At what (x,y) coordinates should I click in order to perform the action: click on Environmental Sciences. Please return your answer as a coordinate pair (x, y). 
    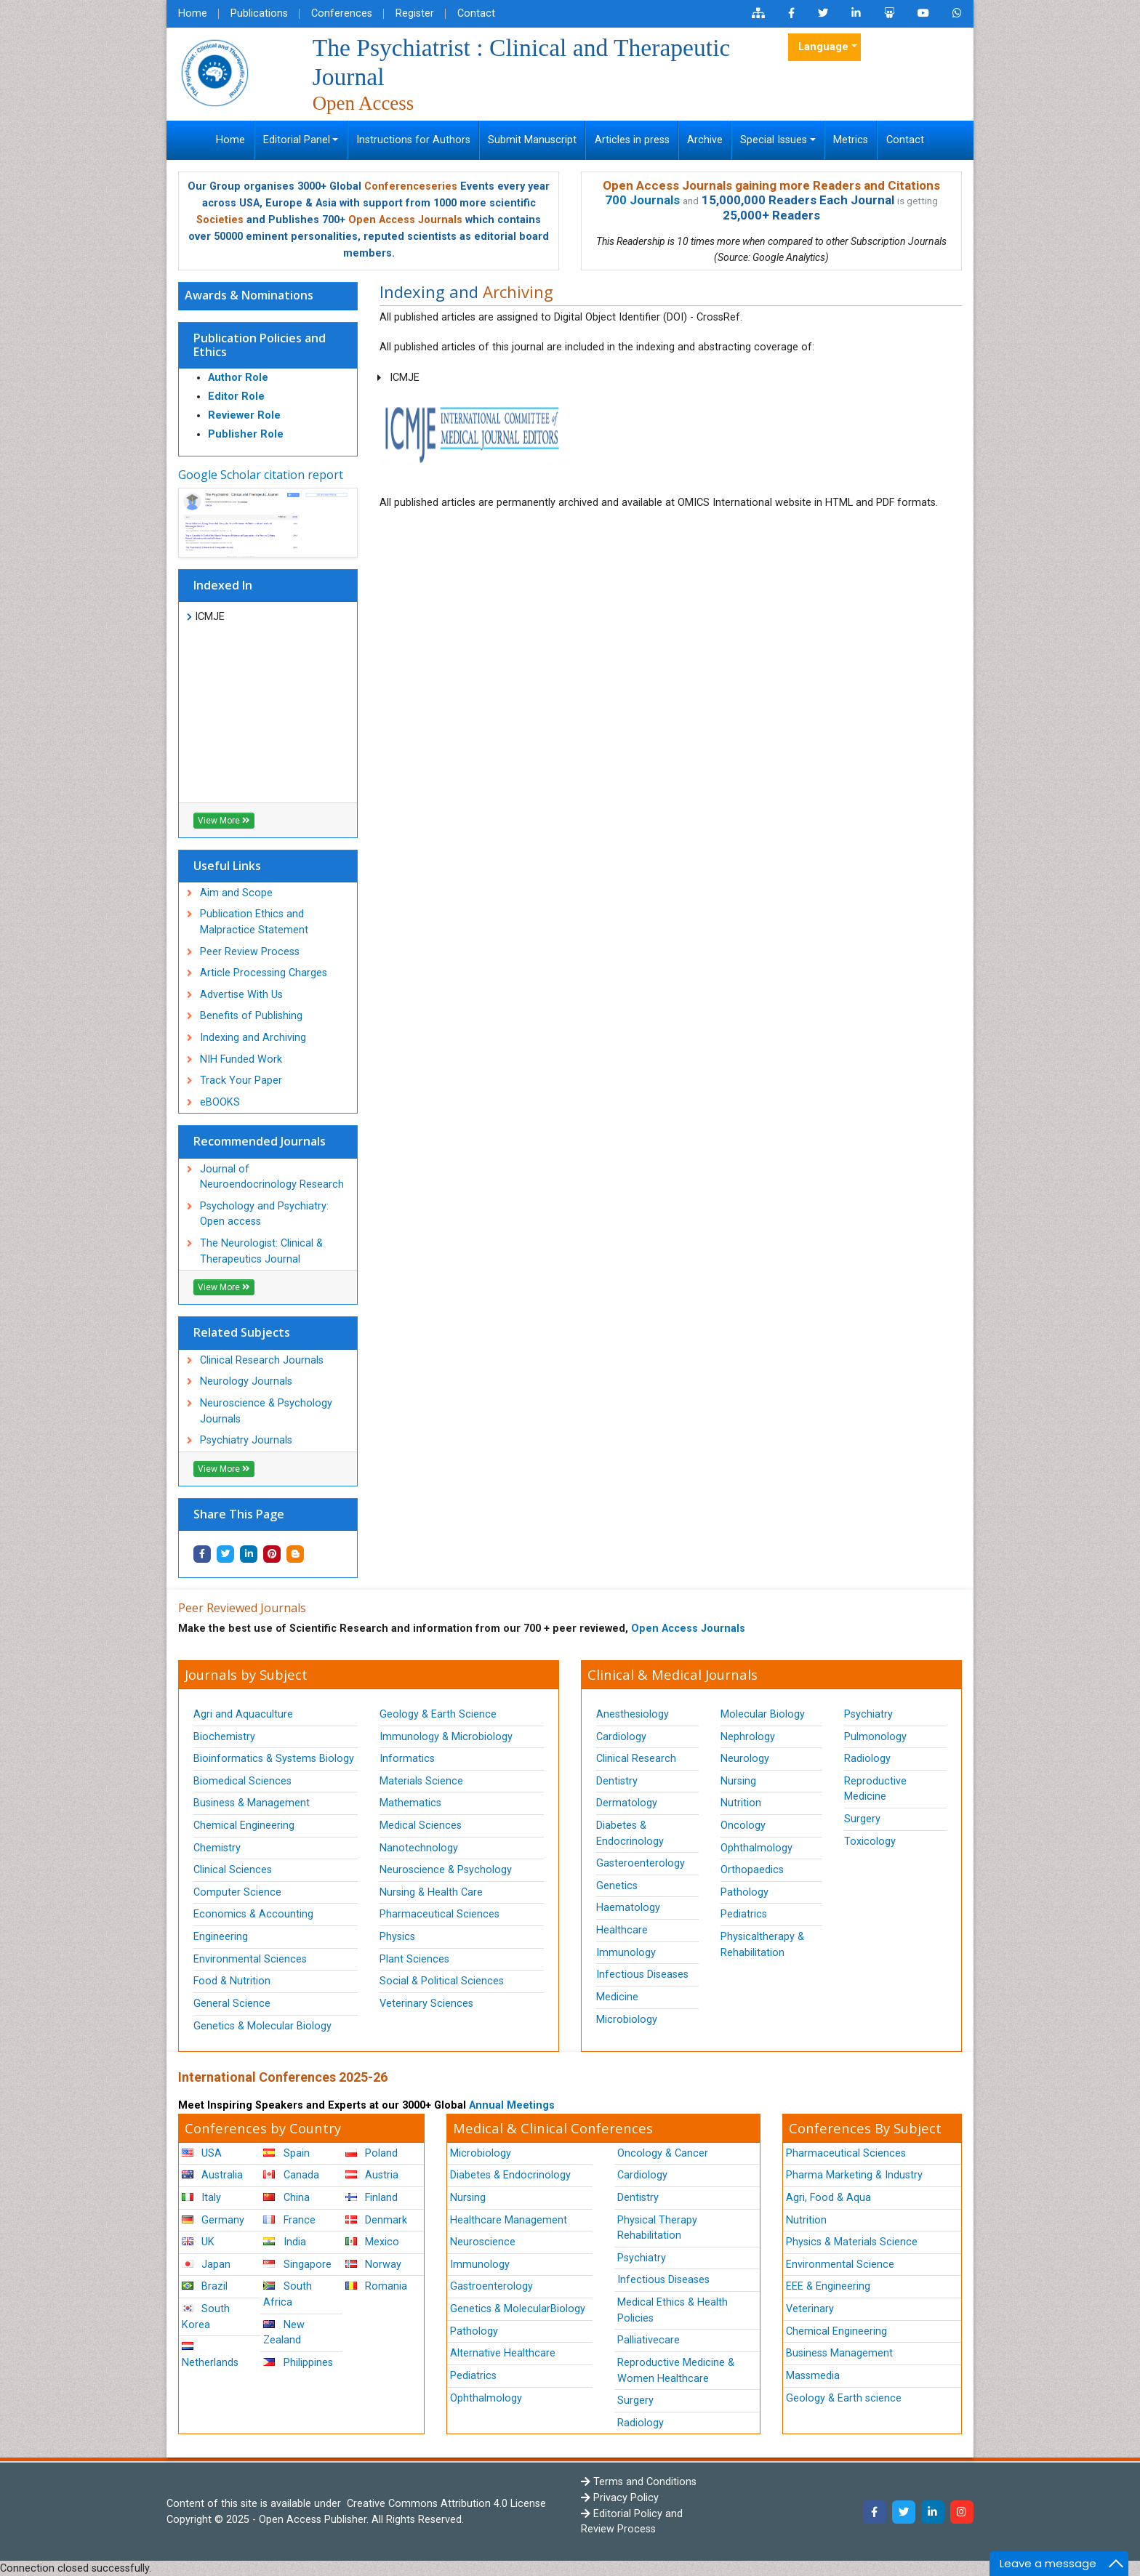
    Looking at the image, I should click on (250, 1959).